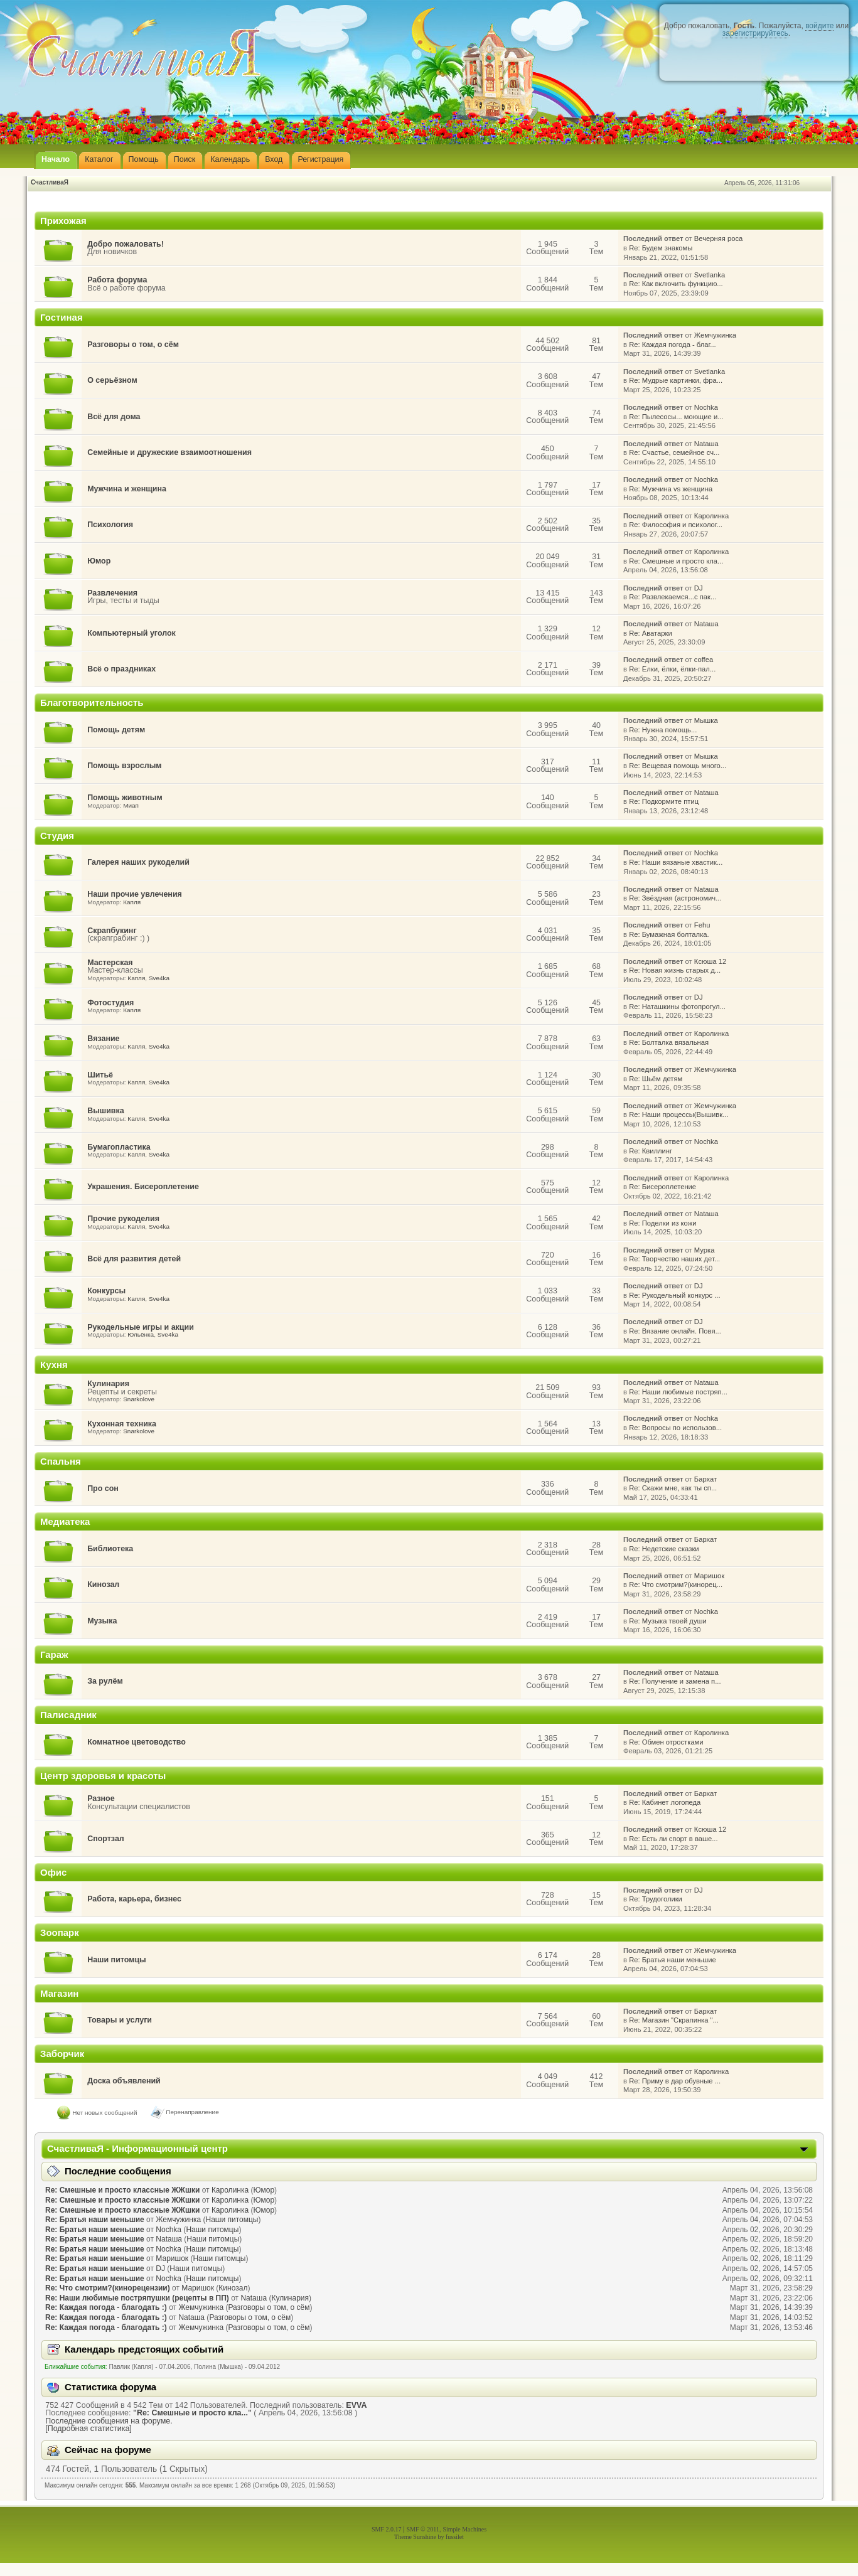  I want to click on Re: Философия и психолог..., so click(675, 524).